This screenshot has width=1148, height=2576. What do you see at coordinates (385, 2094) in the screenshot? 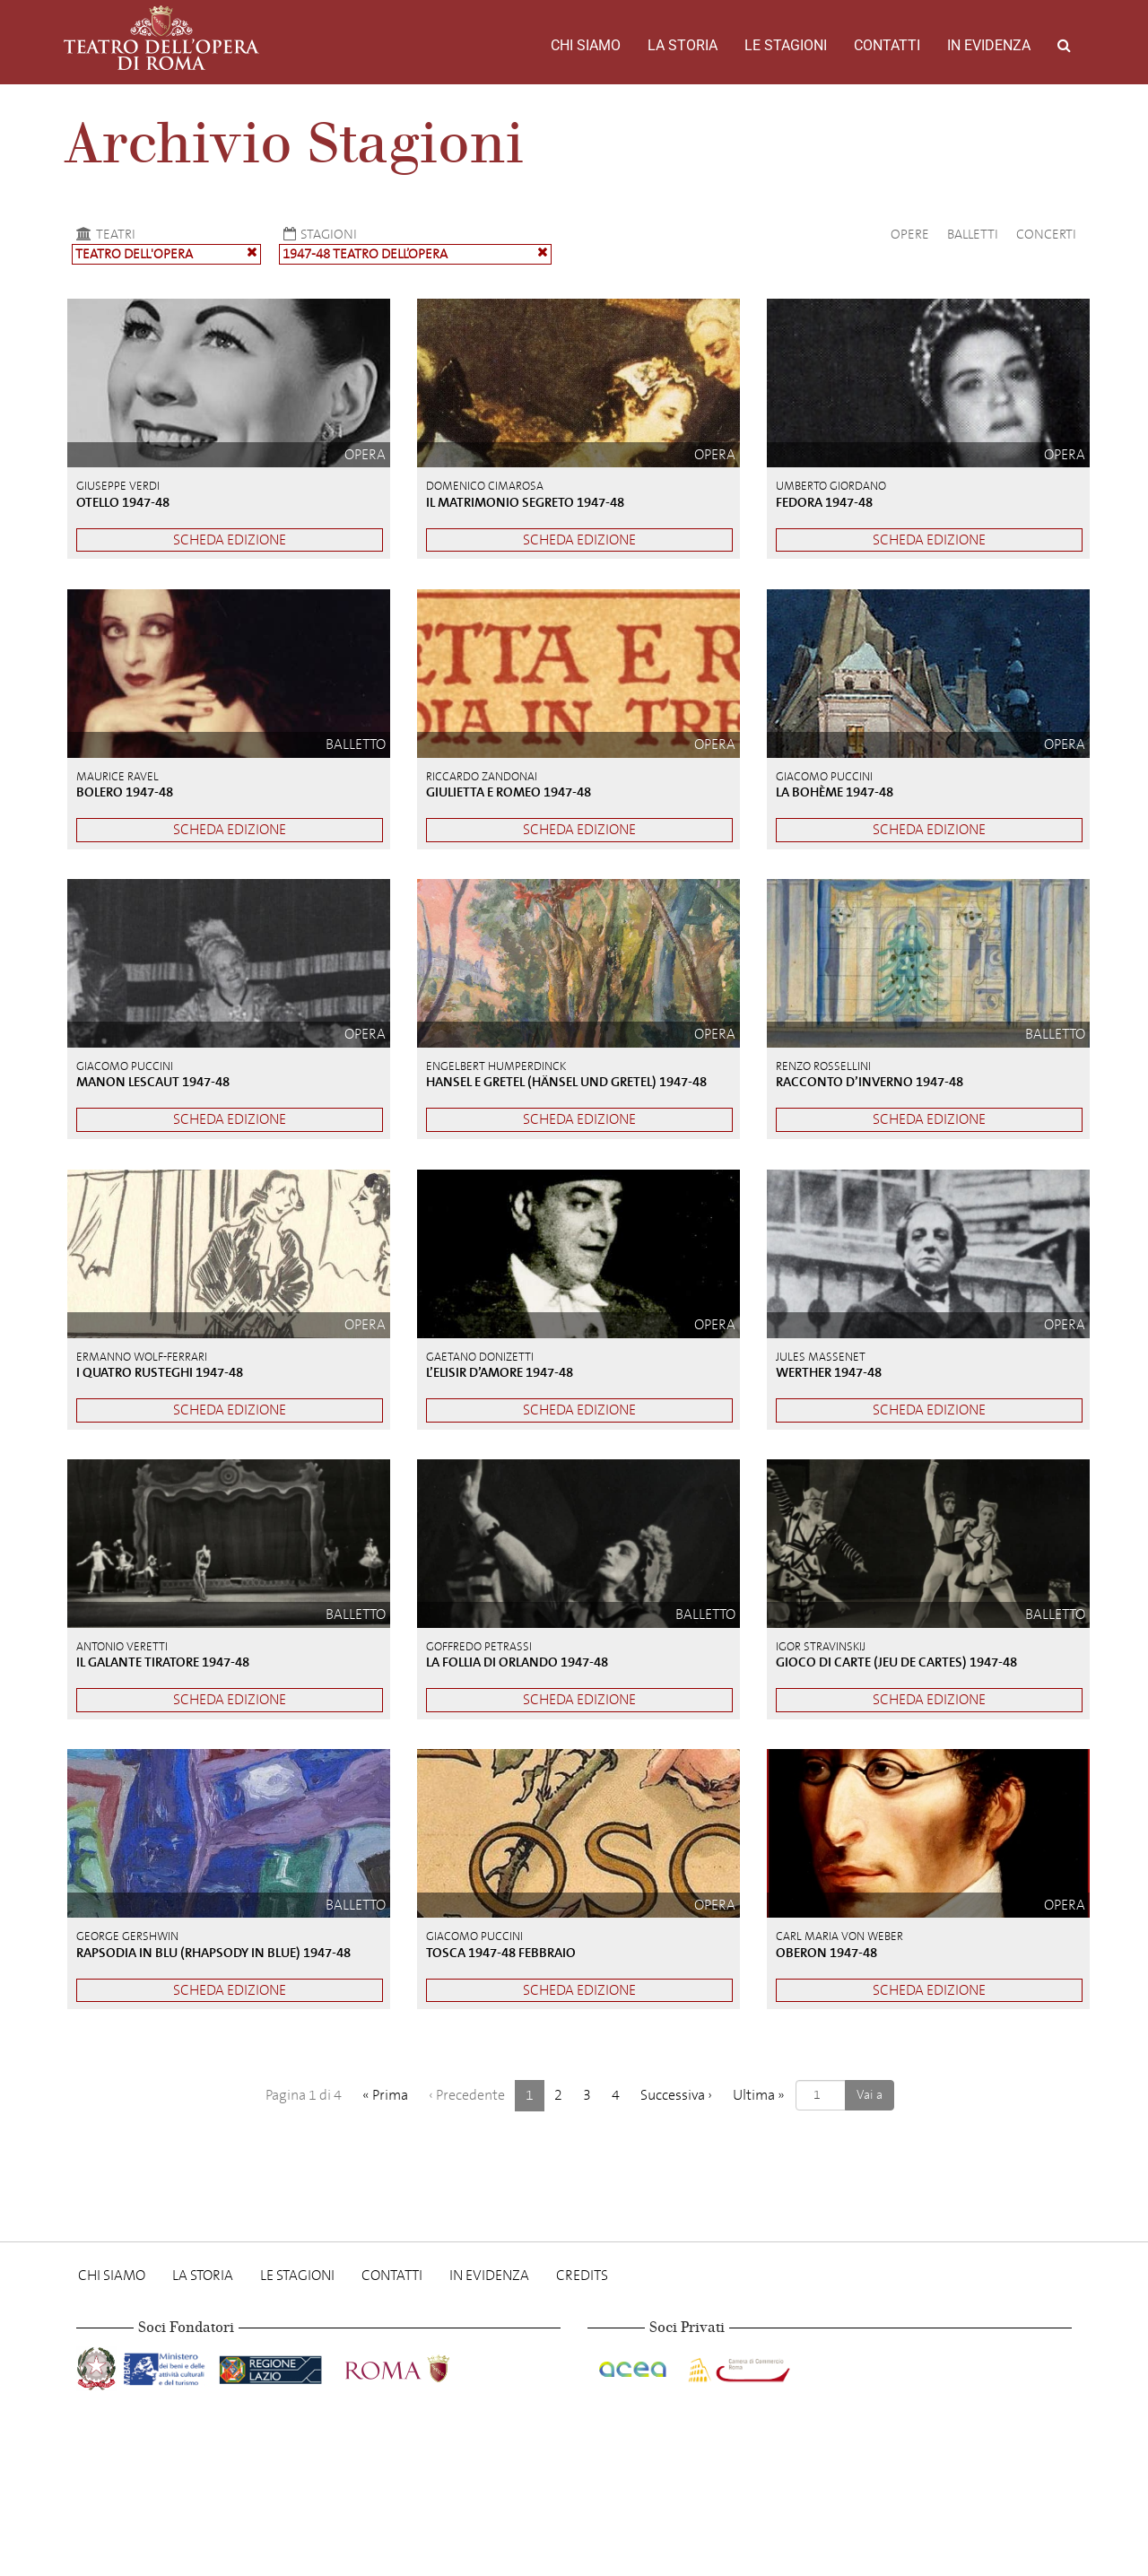
I see `« [Prima]` at bounding box center [385, 2094].